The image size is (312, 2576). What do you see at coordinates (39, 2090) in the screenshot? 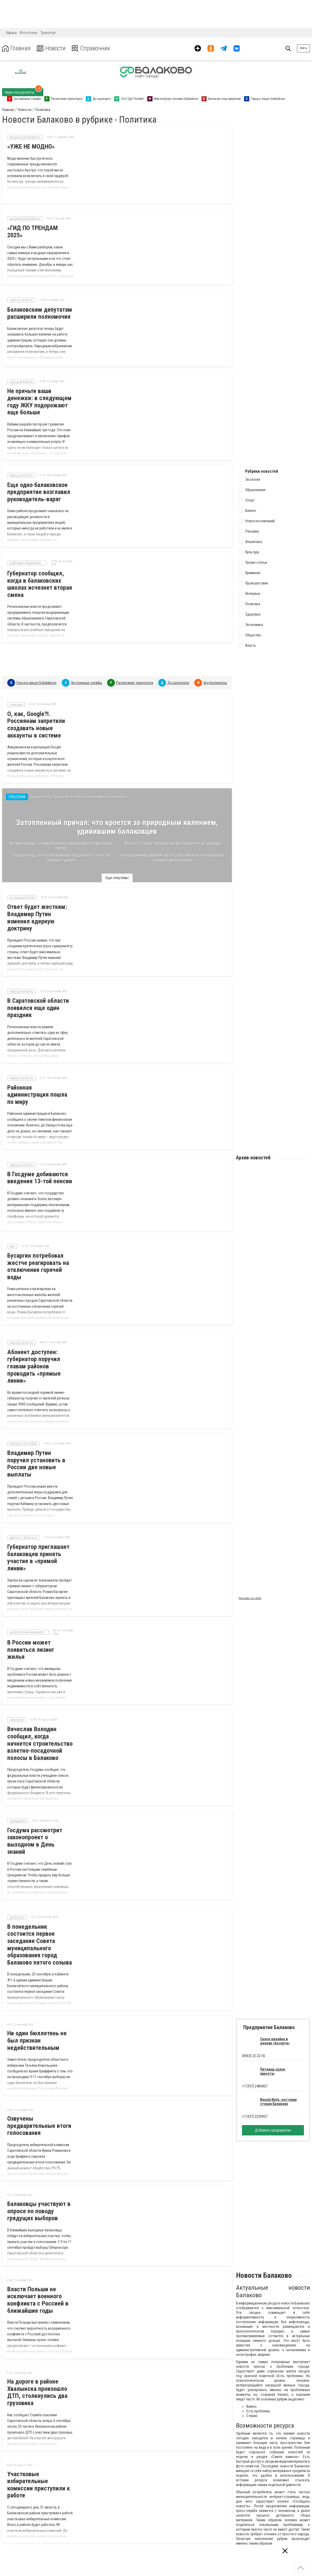
I see `Озвучены предварительные итоги голосования` at bounding box center [39, 2090].